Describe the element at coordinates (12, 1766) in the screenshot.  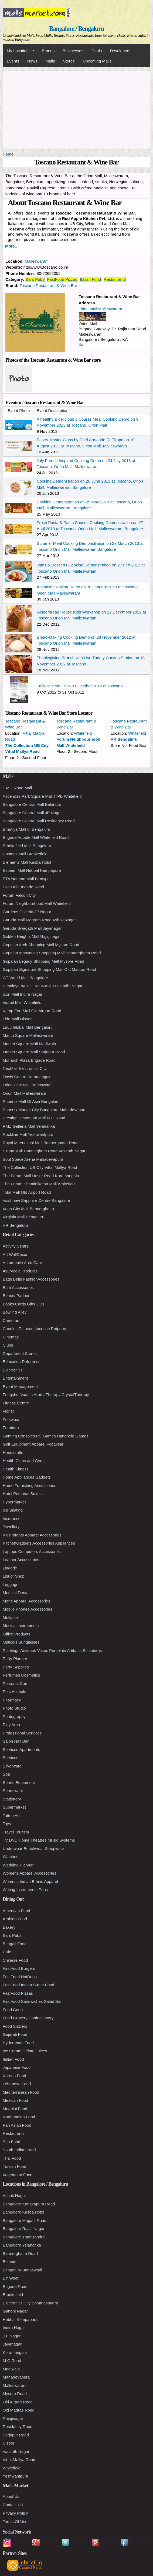
I see `Silverware` at that location.